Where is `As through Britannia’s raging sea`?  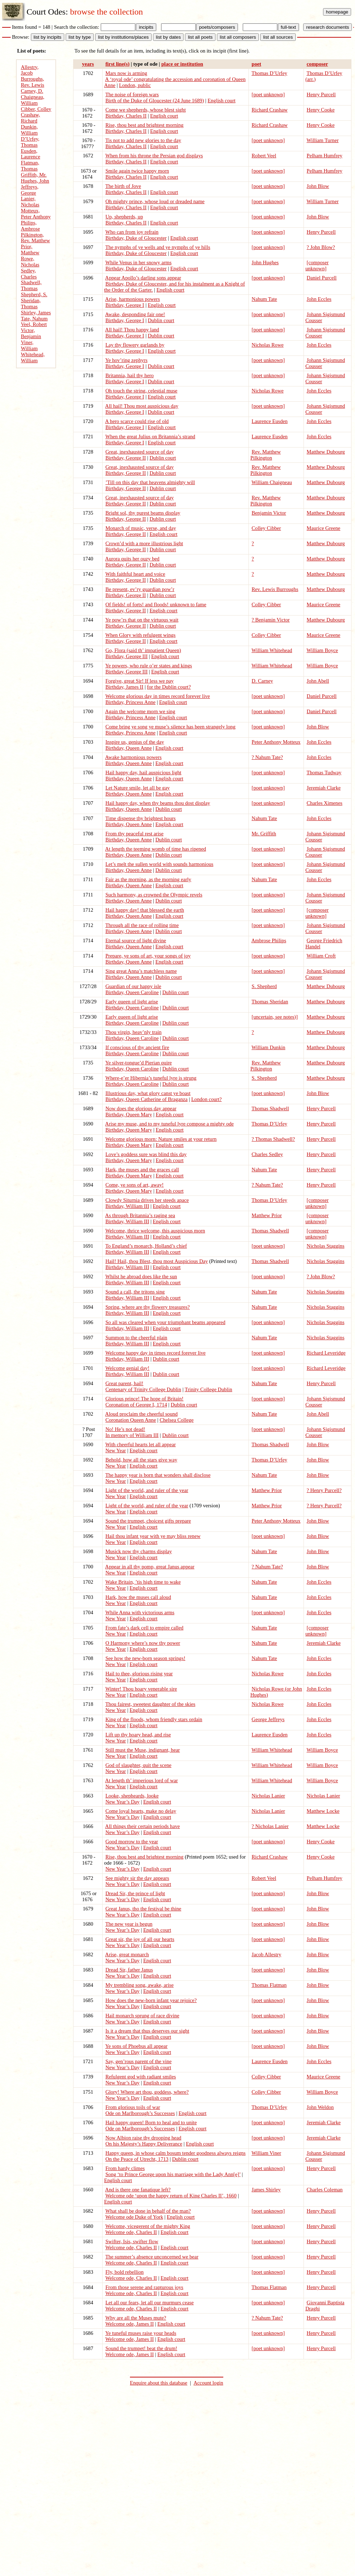
As through Britannia’s raging sea is located at coordinates (140, 1215).